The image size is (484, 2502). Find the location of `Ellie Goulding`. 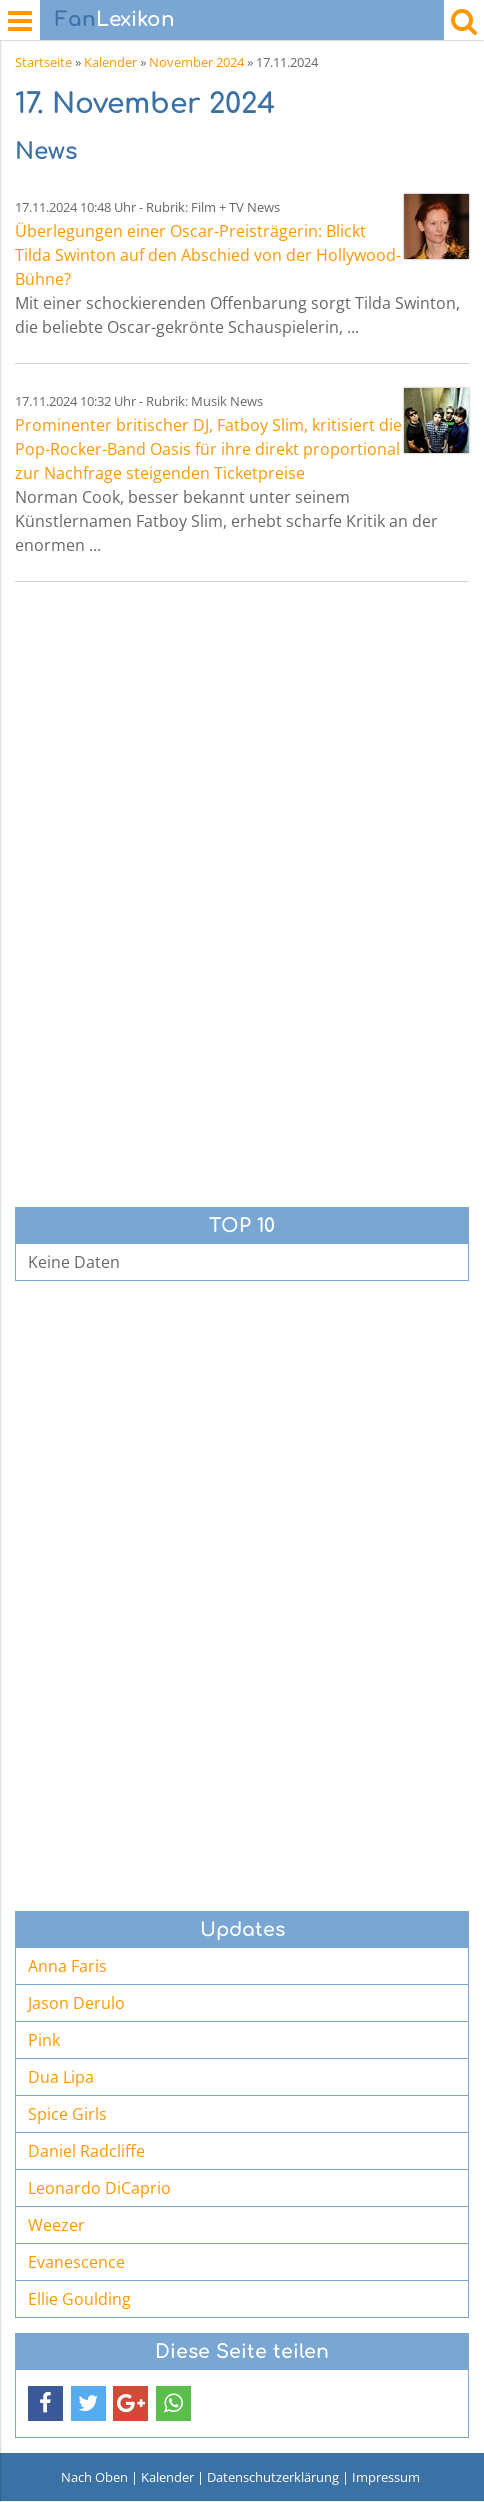

Ellie Goulding is located at coordinates (79, 2299).